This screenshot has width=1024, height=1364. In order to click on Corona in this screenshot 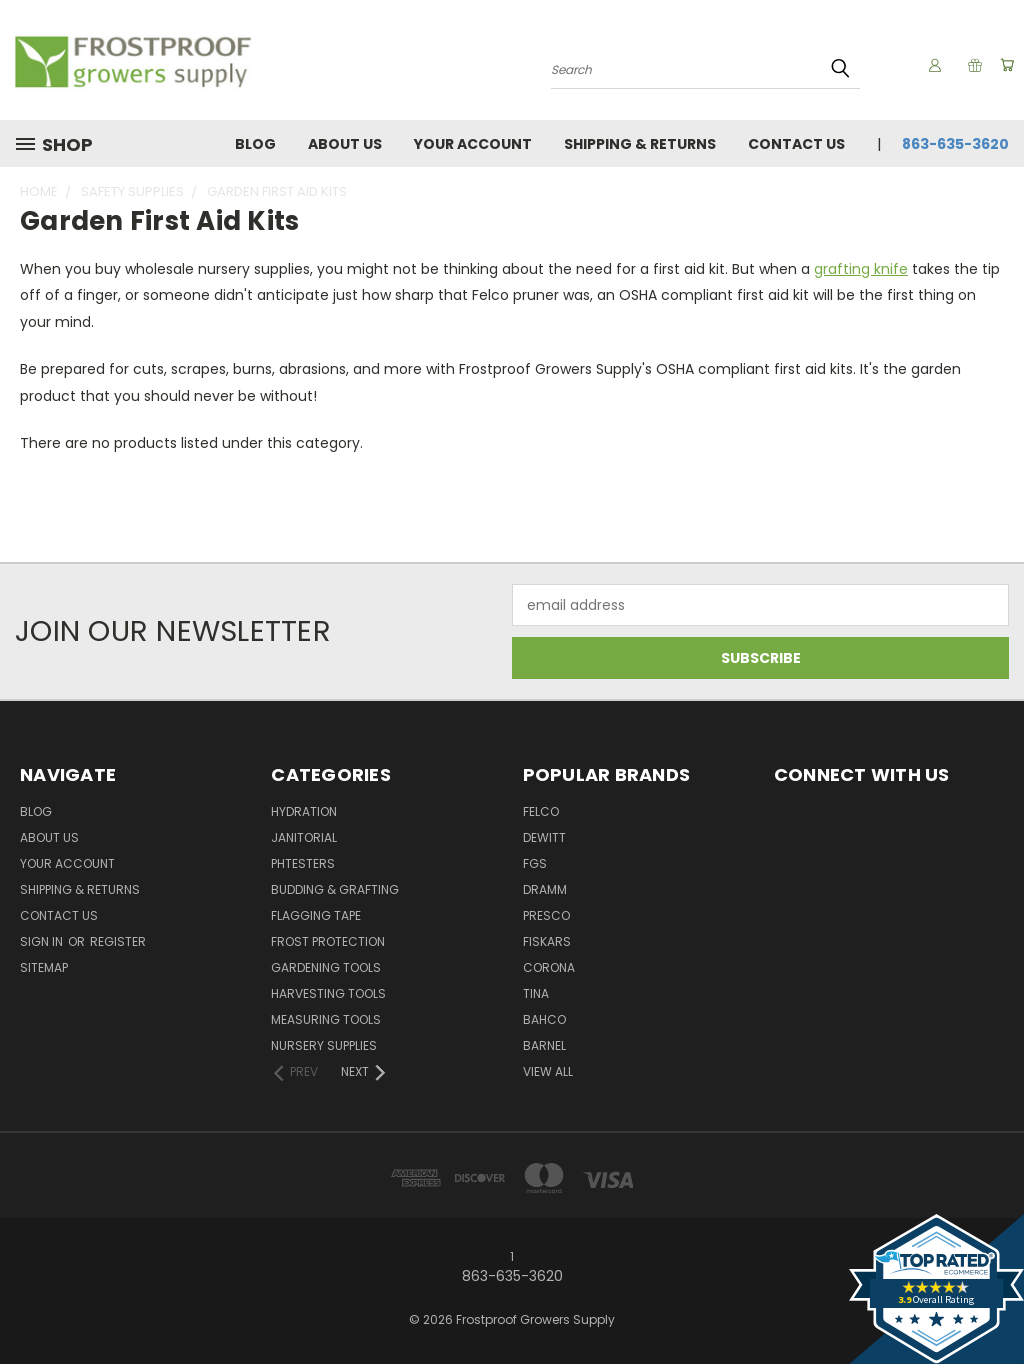, I will do `click(549, 967)`.